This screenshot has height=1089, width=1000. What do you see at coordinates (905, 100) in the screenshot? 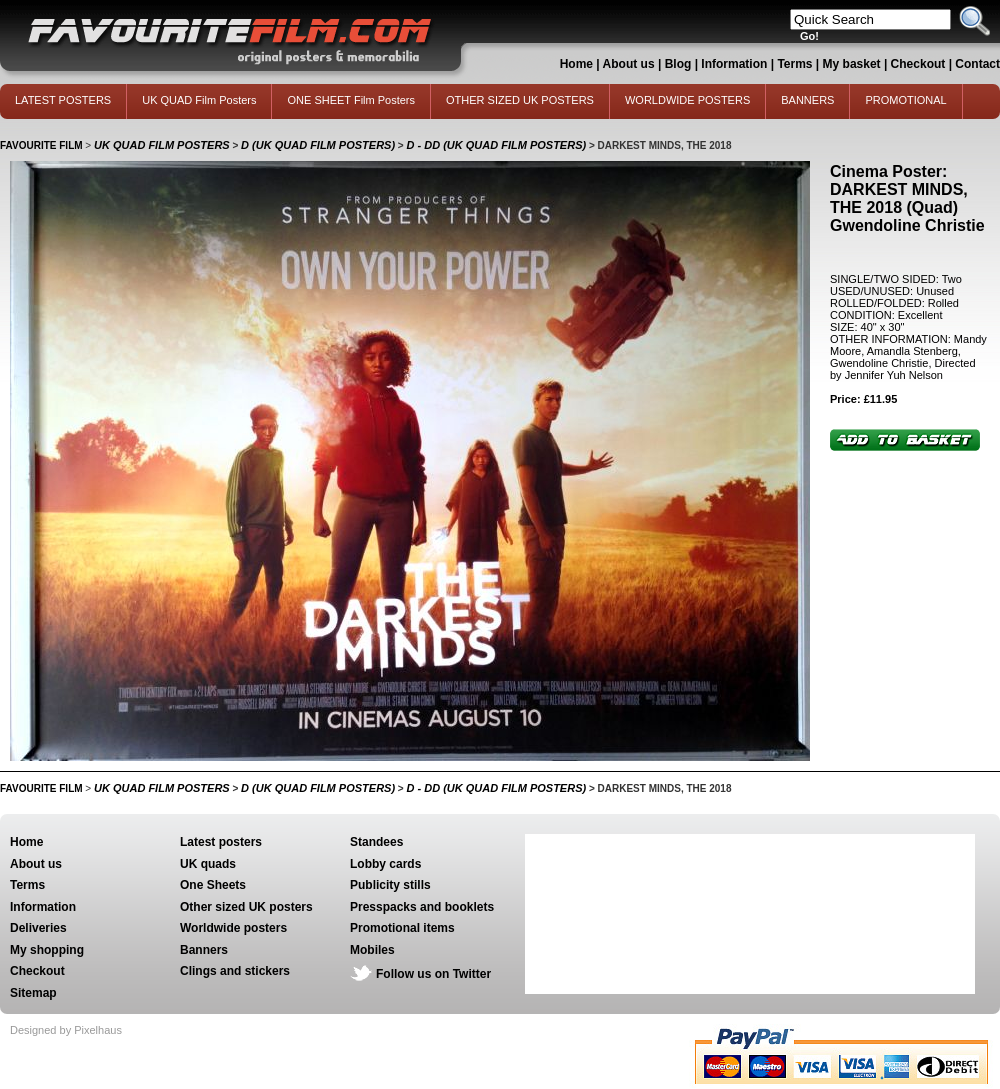
I see `PROMOTIONAL` at bounding box center [905, 100].